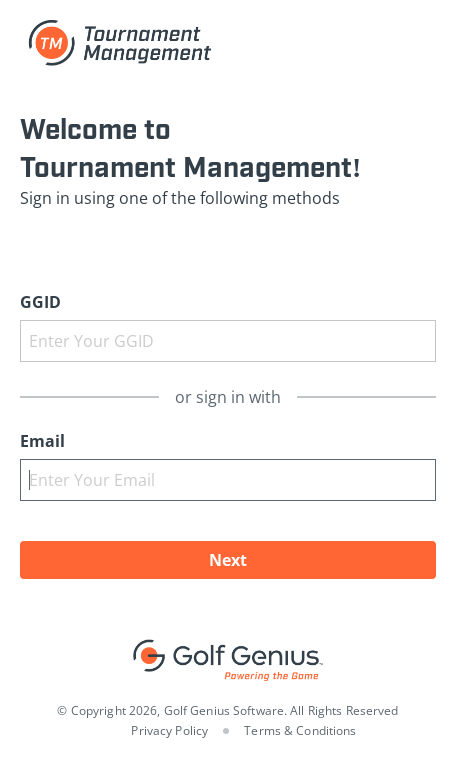  I want to click on Terms & Conditions, so click(300, 730).